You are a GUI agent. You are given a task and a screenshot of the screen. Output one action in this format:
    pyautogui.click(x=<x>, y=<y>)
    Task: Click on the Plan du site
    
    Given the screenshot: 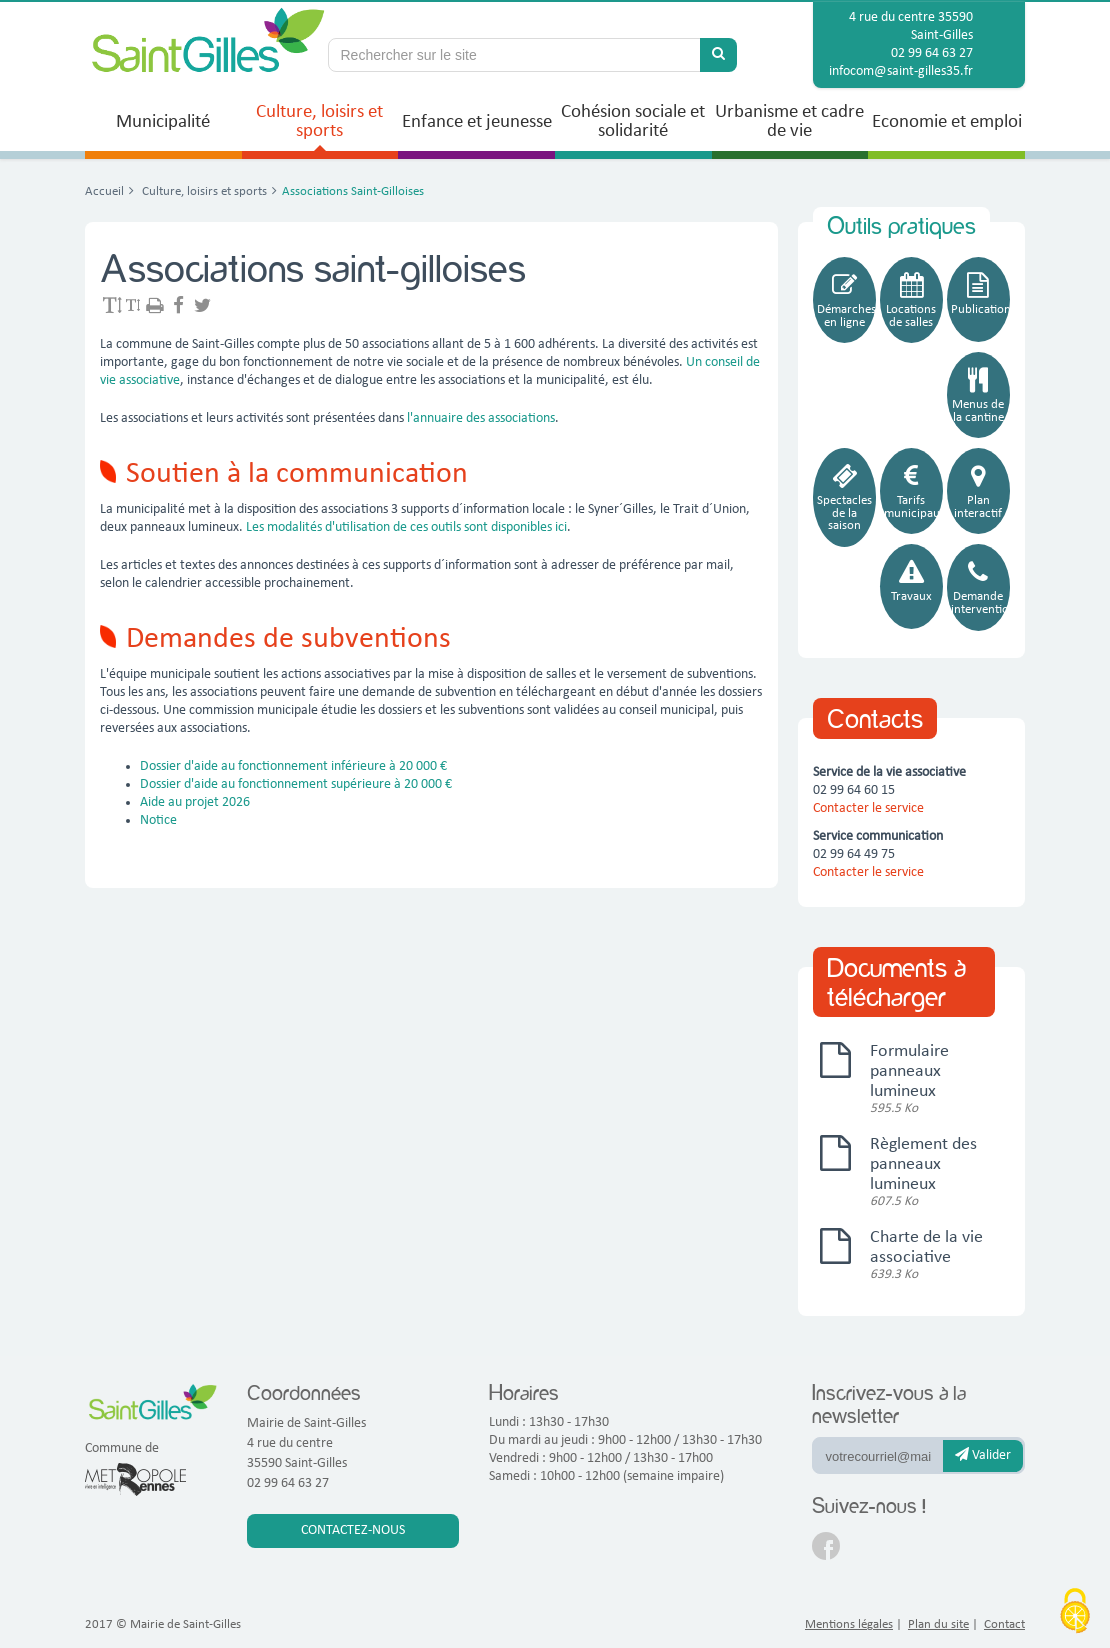 What is the action you would take?
    pyautogui.click(x=938, y=1624)
    